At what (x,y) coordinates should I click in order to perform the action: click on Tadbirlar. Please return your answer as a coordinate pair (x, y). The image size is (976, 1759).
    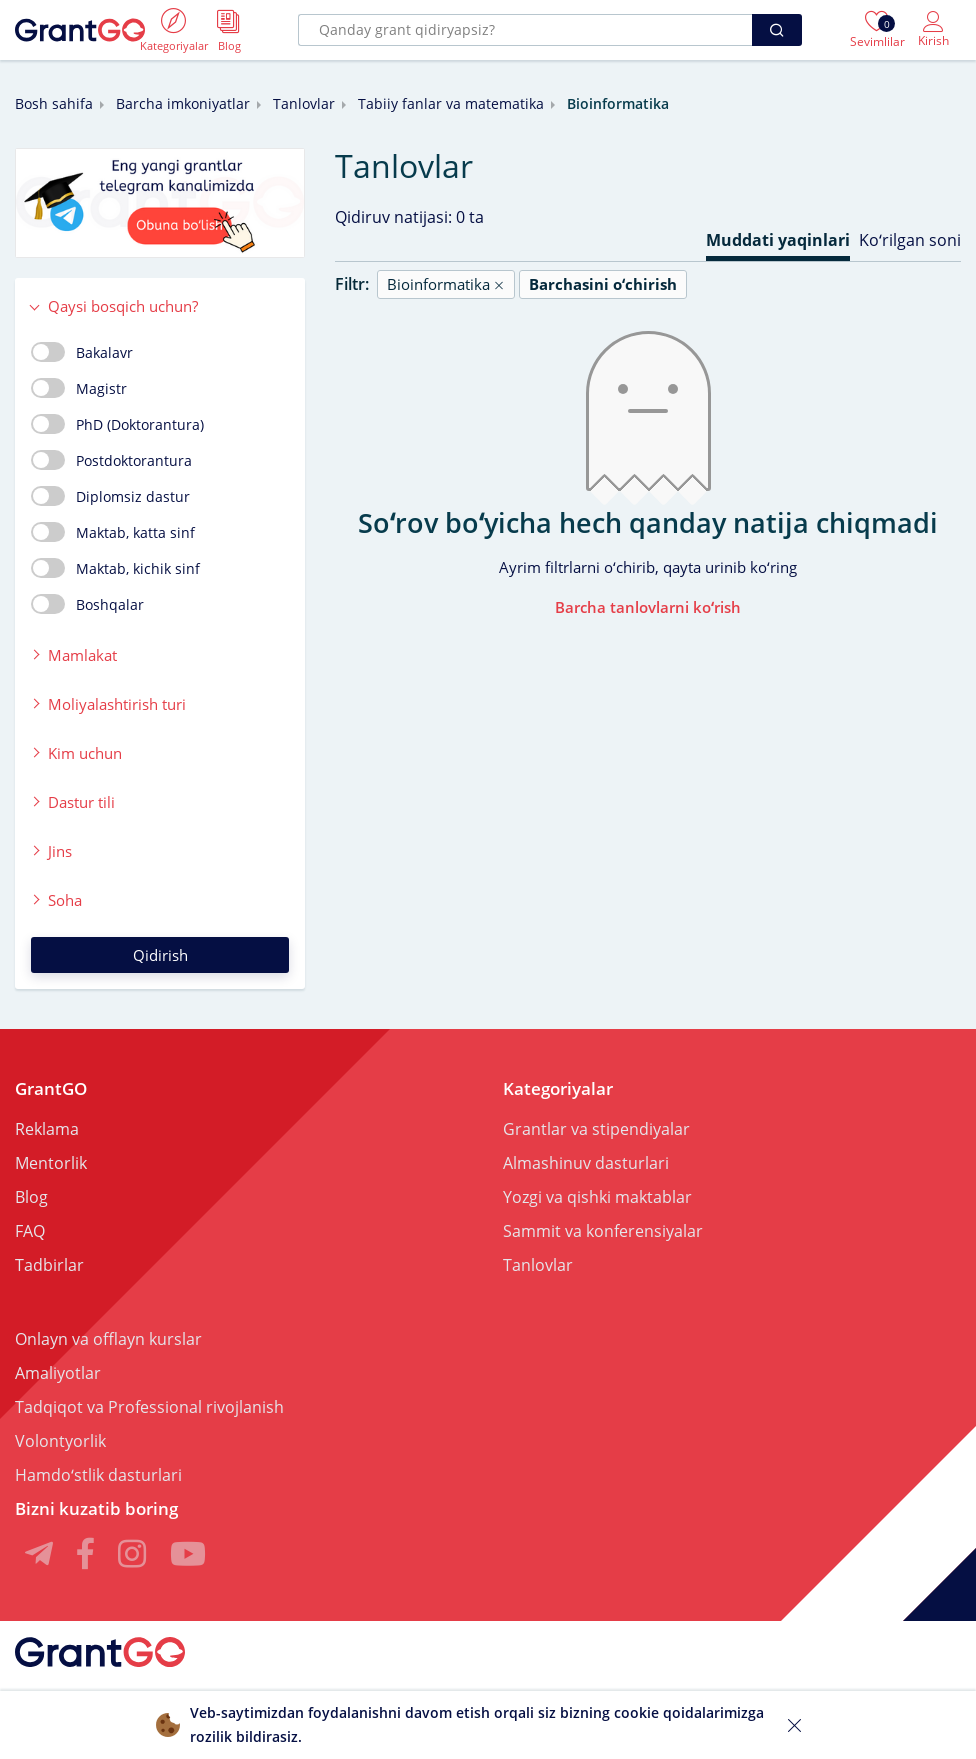
    Looking at the image, I should click on (49, 1265).